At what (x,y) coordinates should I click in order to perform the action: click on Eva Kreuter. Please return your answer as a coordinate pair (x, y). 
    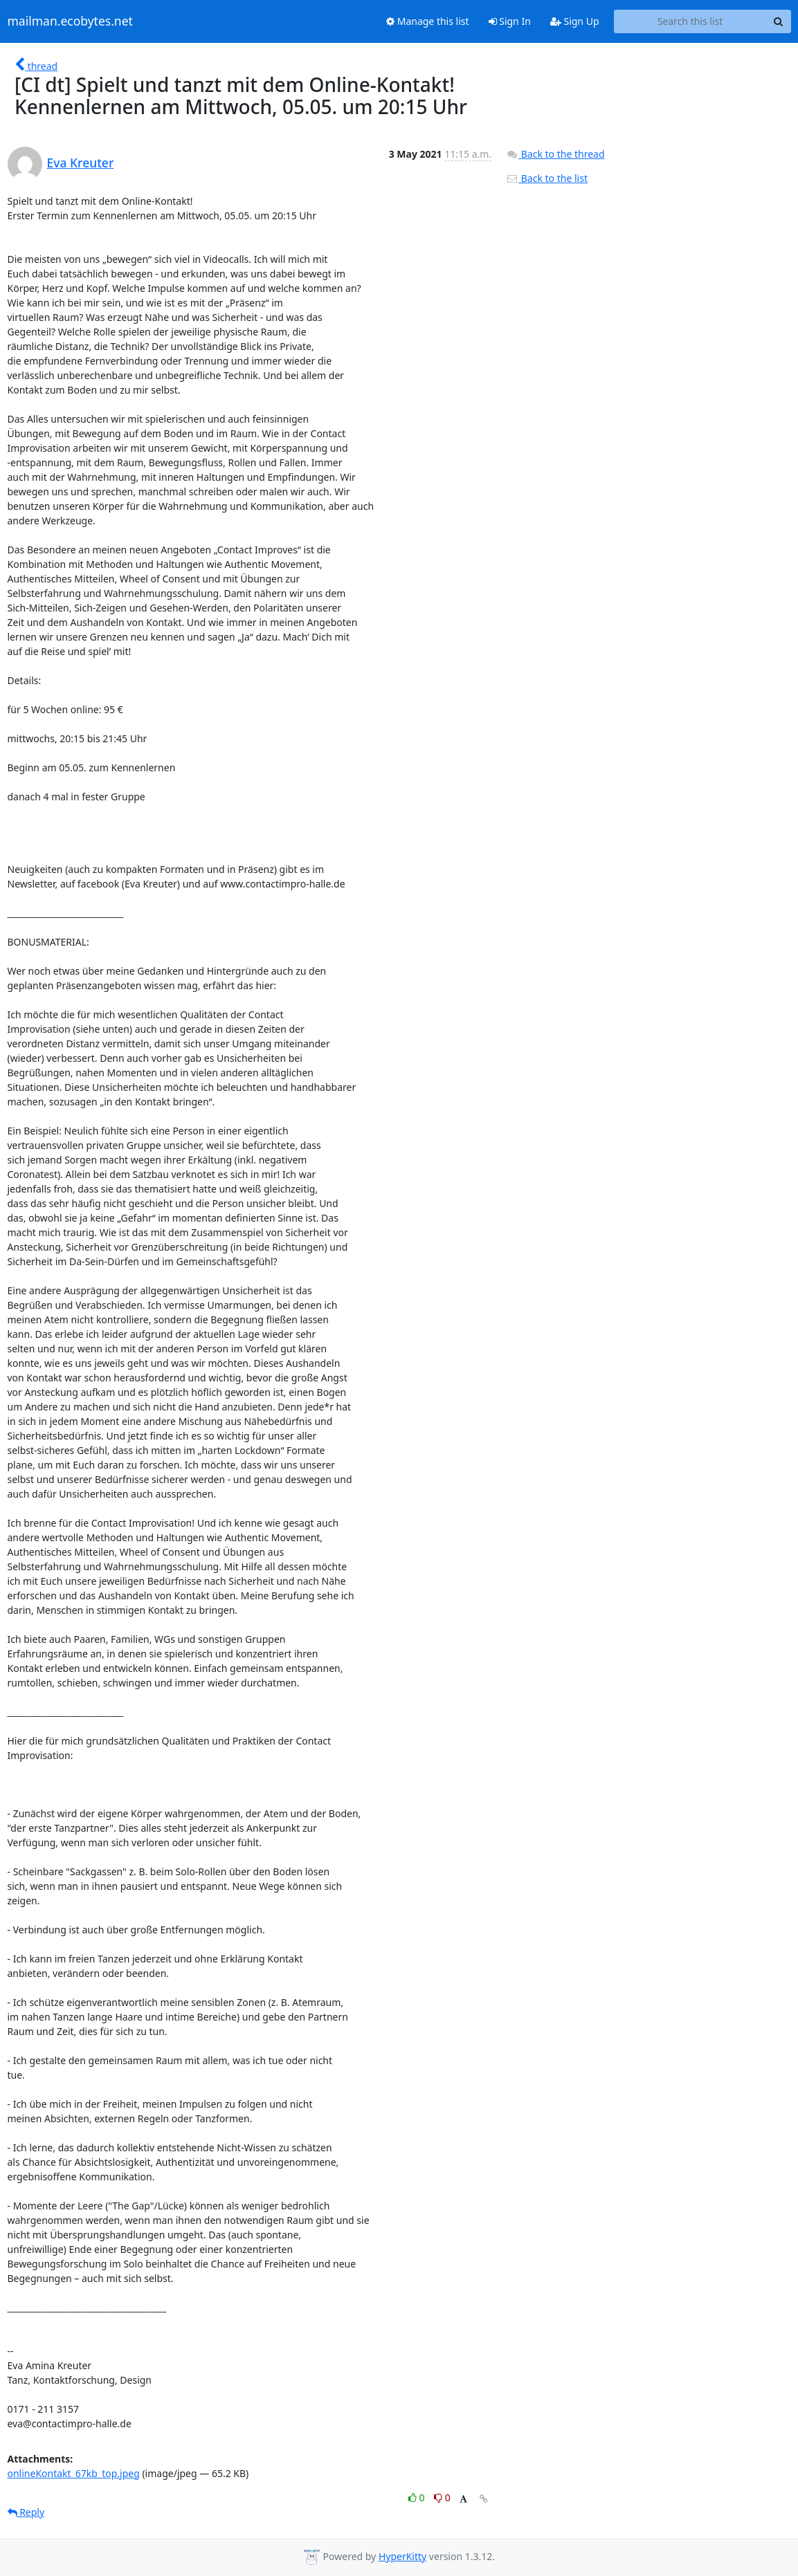
    Looking at the image, I should click on (80, 162).